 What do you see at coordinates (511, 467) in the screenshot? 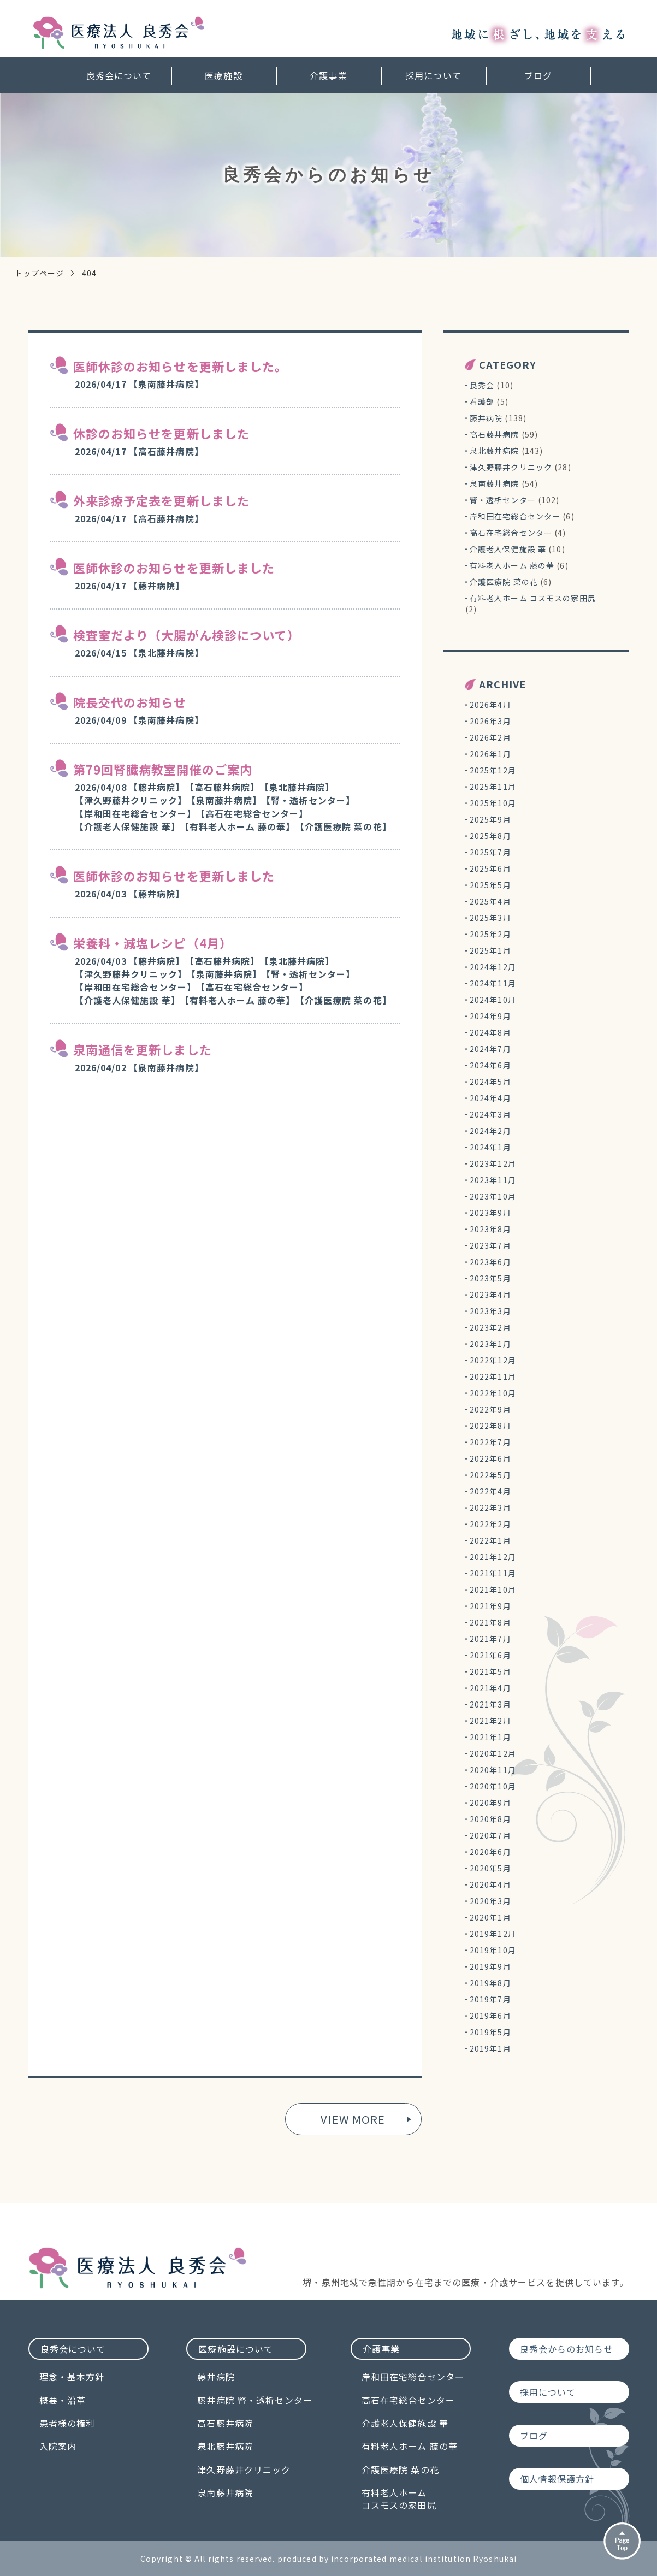
I see `津久野藤井クリニック` at bounding box center [511, 467].